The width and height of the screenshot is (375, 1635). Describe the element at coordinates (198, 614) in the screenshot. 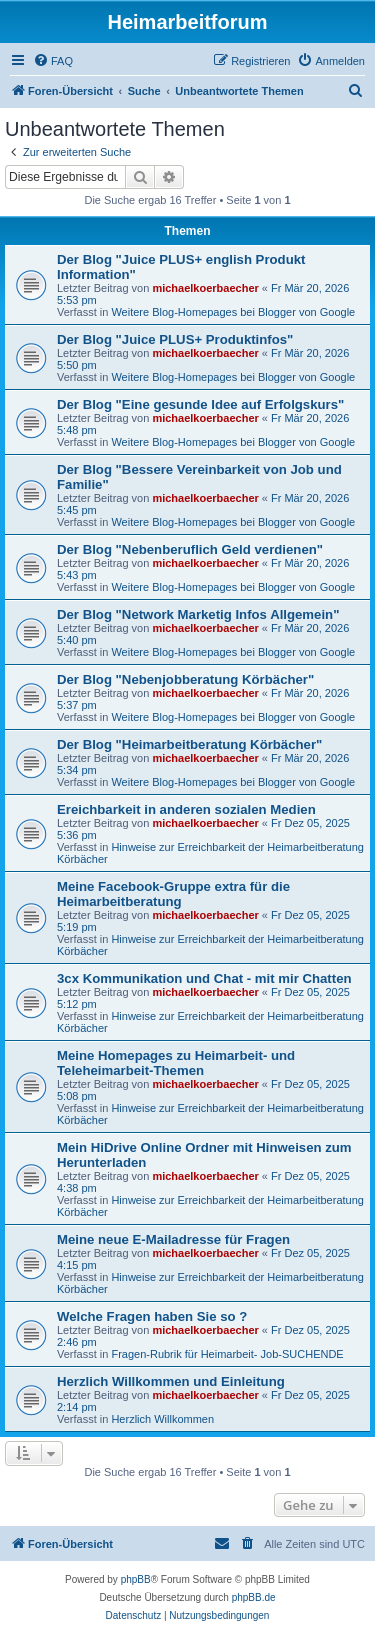

I see `Der Blog "Network Marketig Infos Allgemein"` at that location.